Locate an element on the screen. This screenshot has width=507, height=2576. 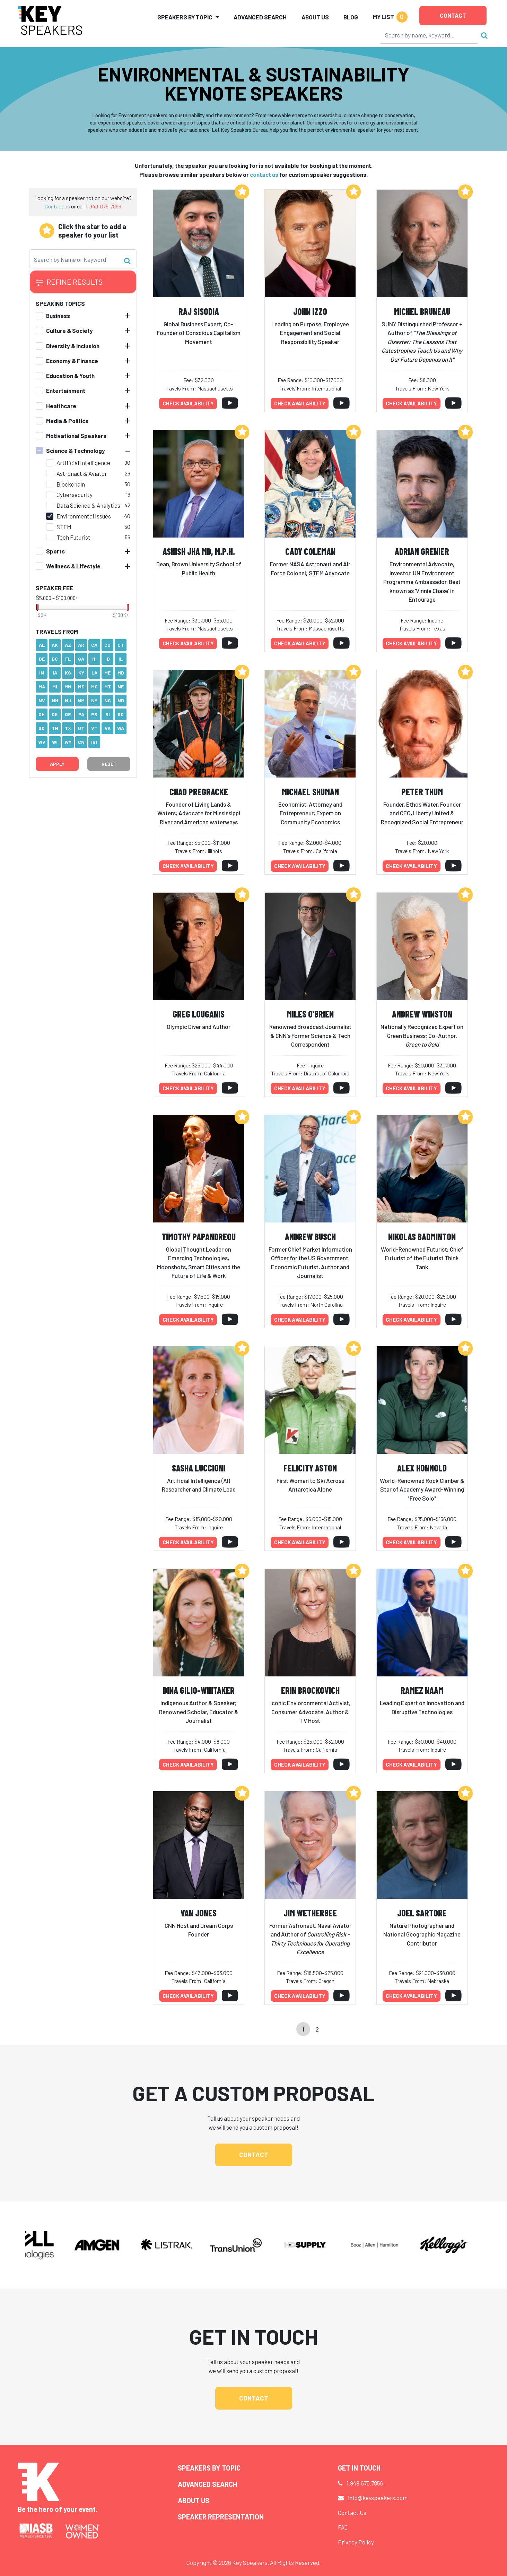
Miles O'Brien is located at coordinates (310, 1013).